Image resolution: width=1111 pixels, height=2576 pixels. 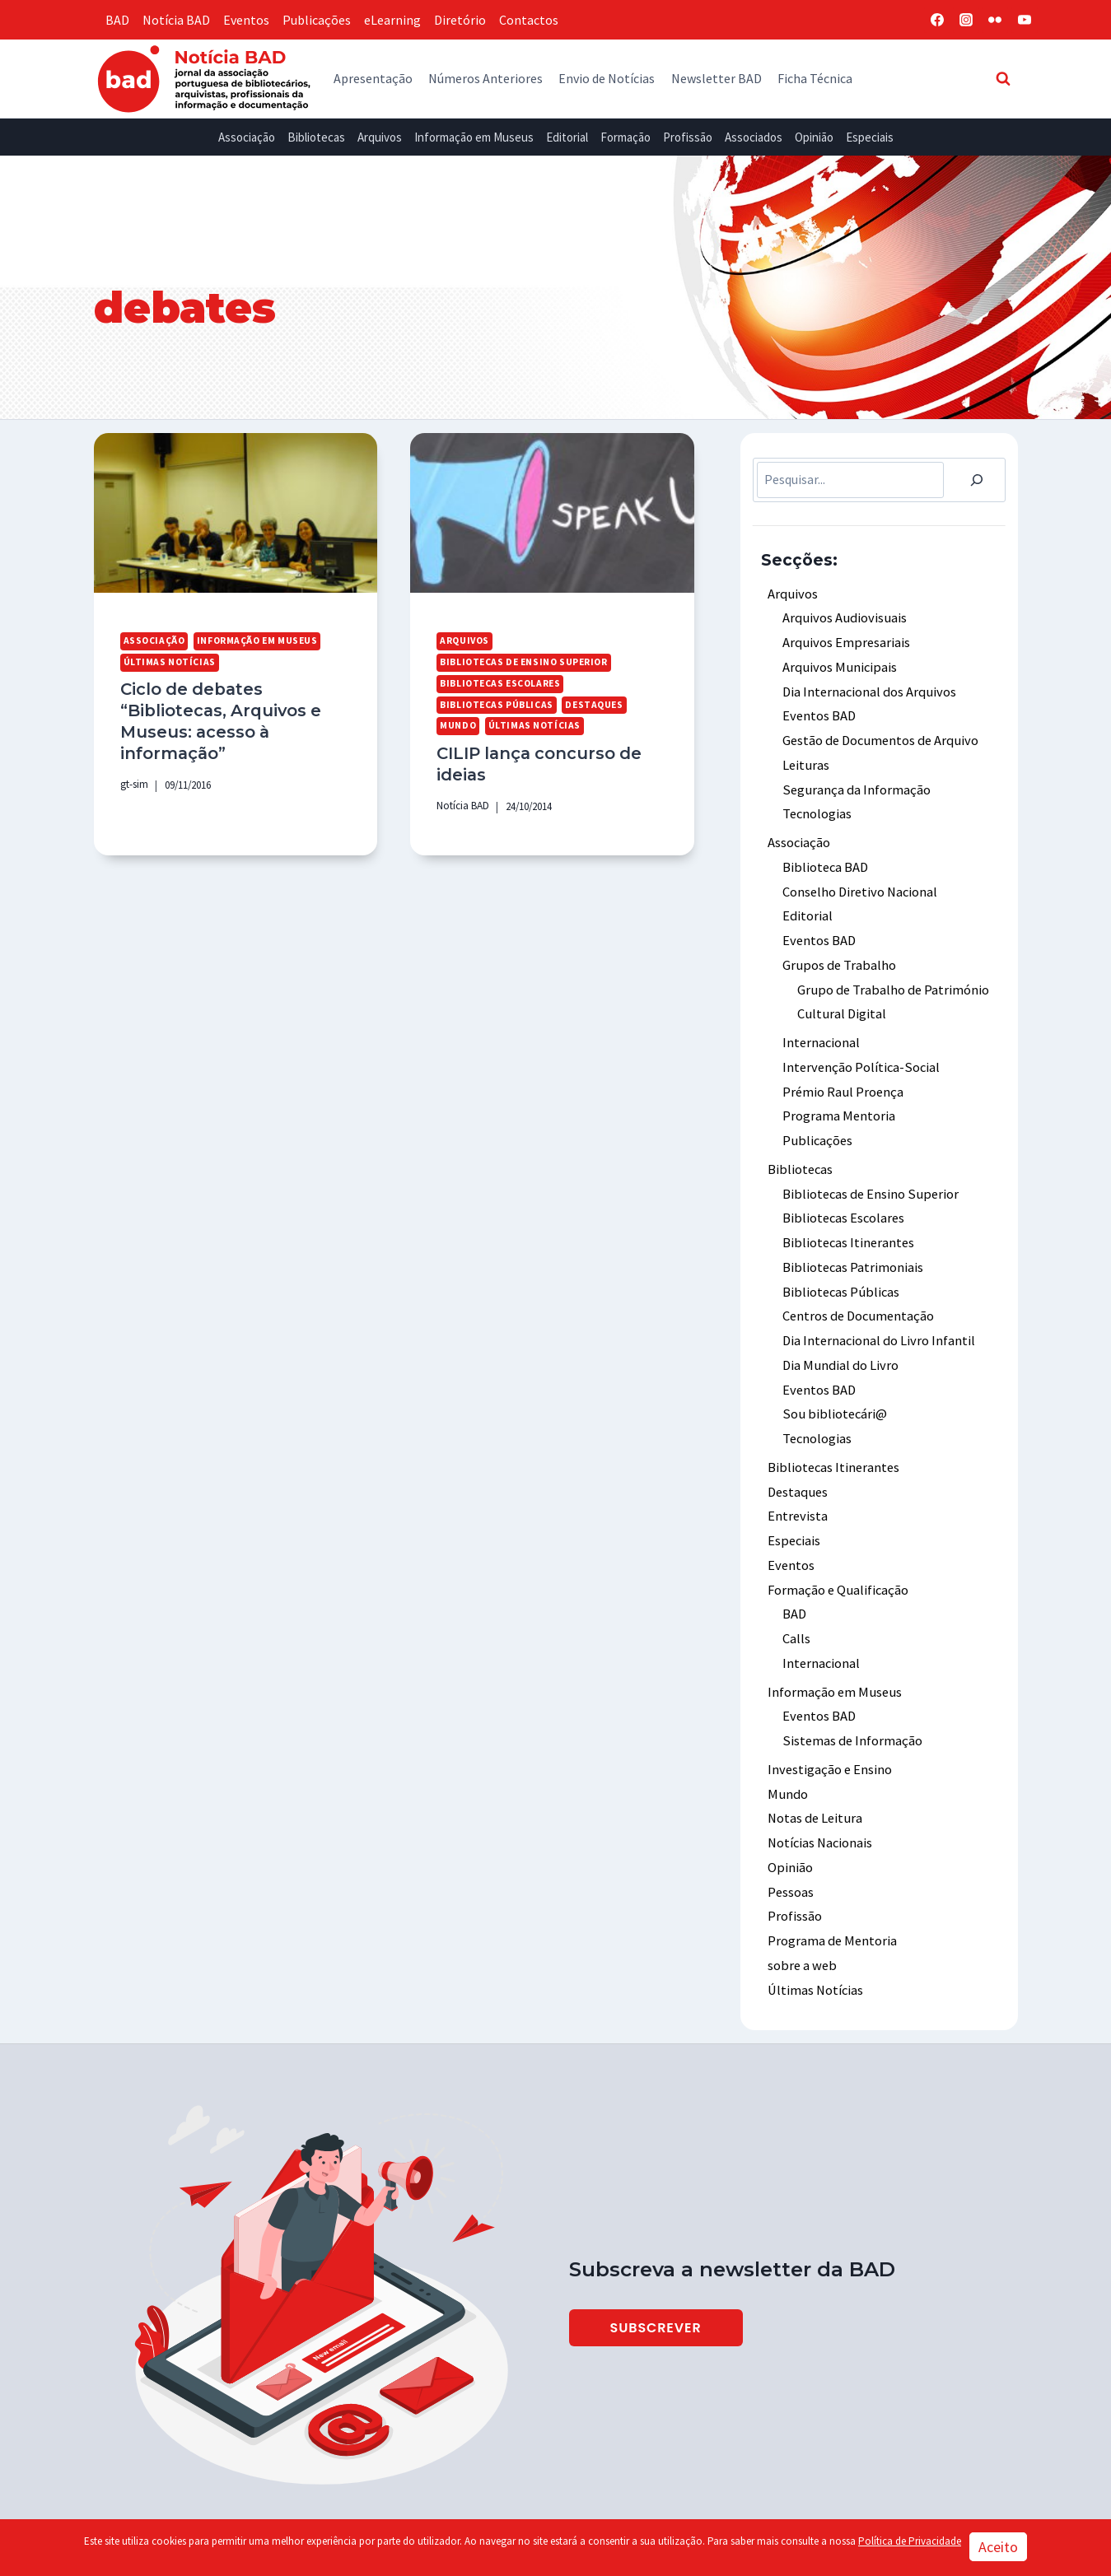 I want to click on Últimas Notícias, so click(x=169, y=661).